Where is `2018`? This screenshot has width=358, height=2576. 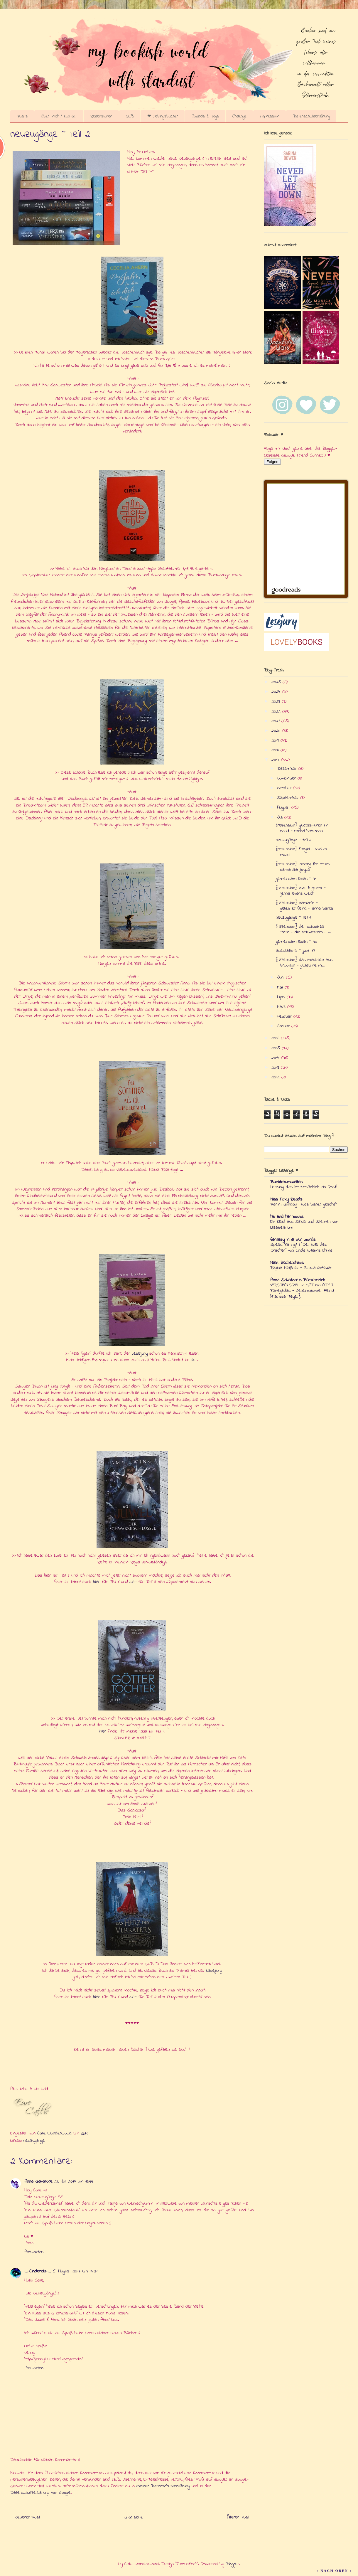 2018 is located at coordinates (276, 750).